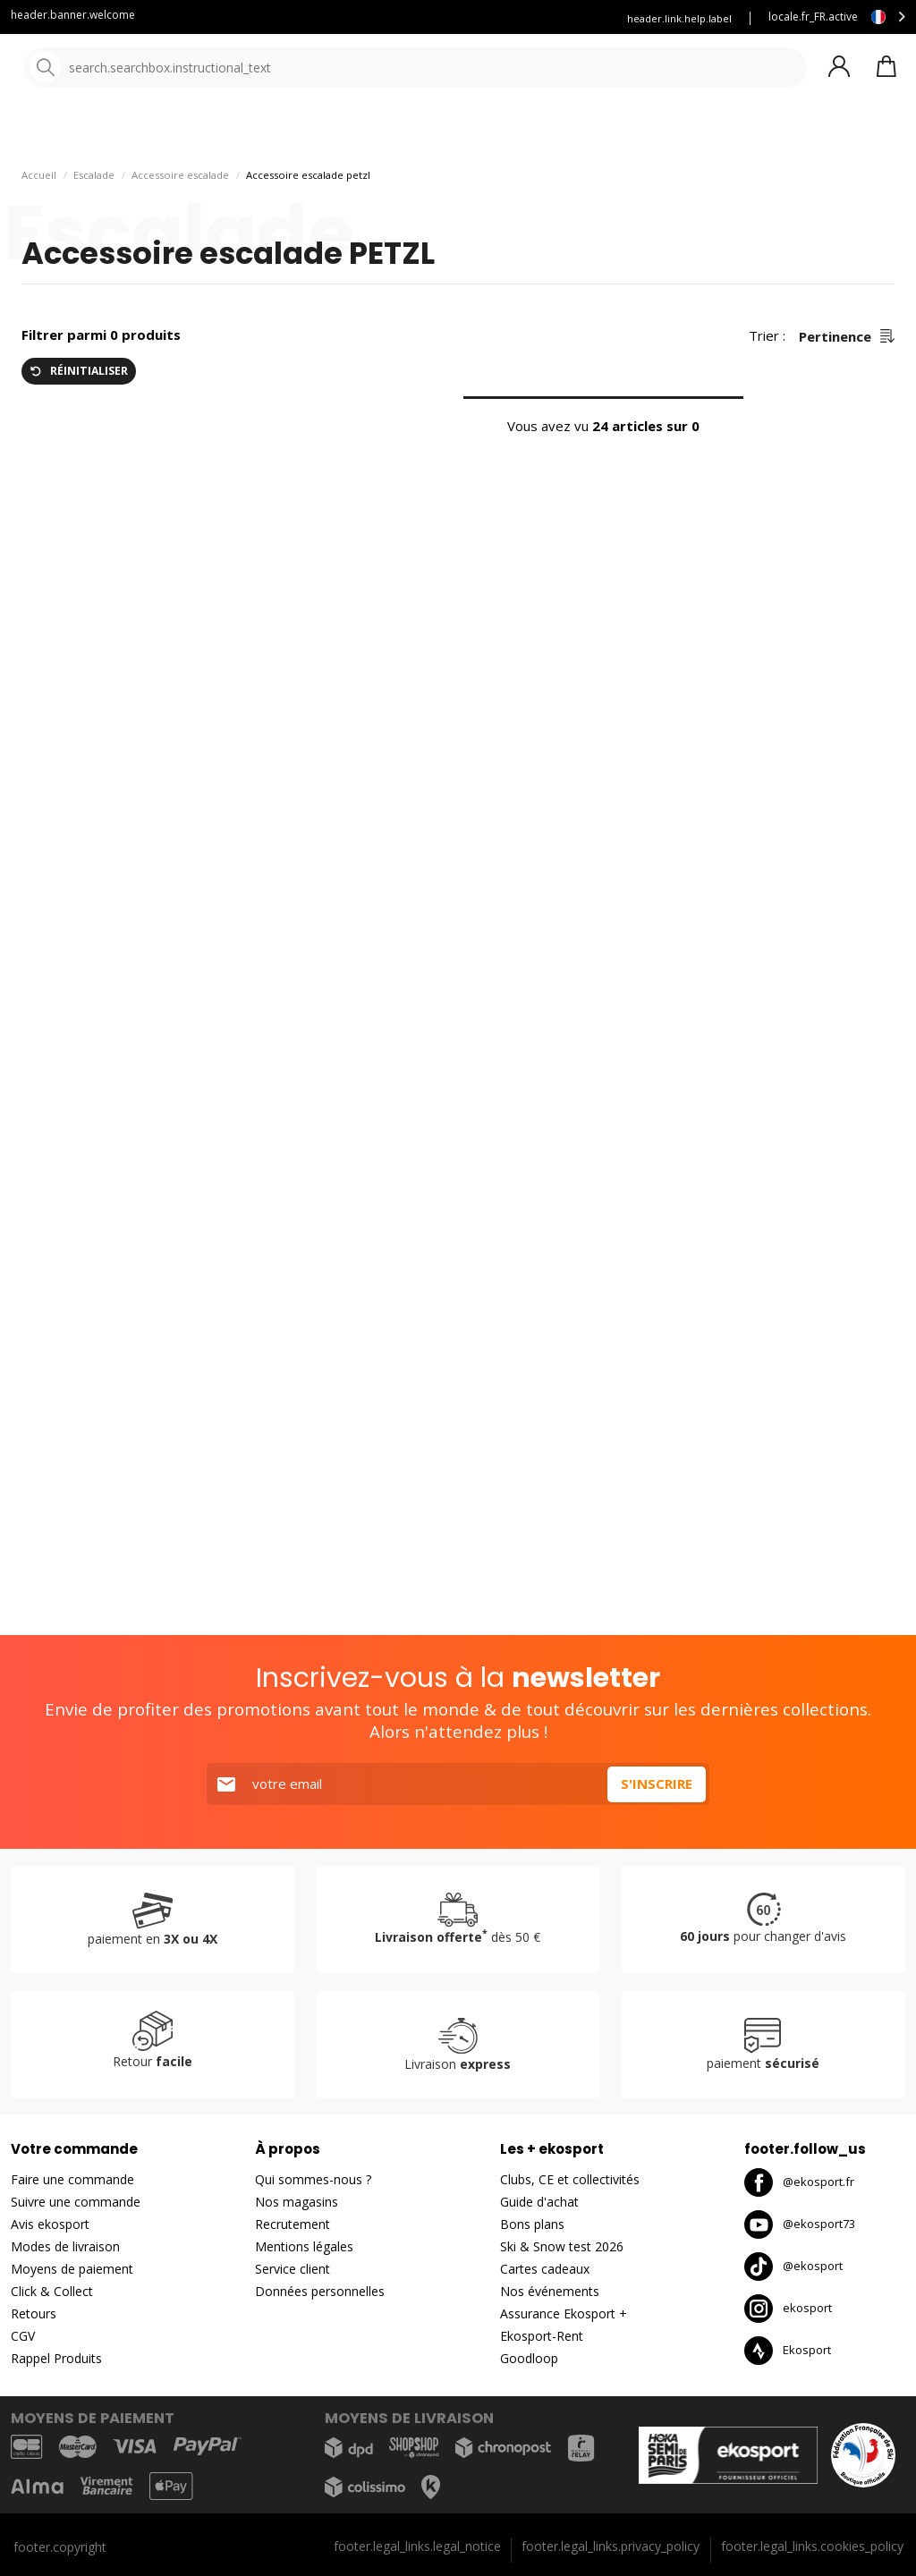 The image size is (916, 2576). I want to click on Service client, so click(211, 18).